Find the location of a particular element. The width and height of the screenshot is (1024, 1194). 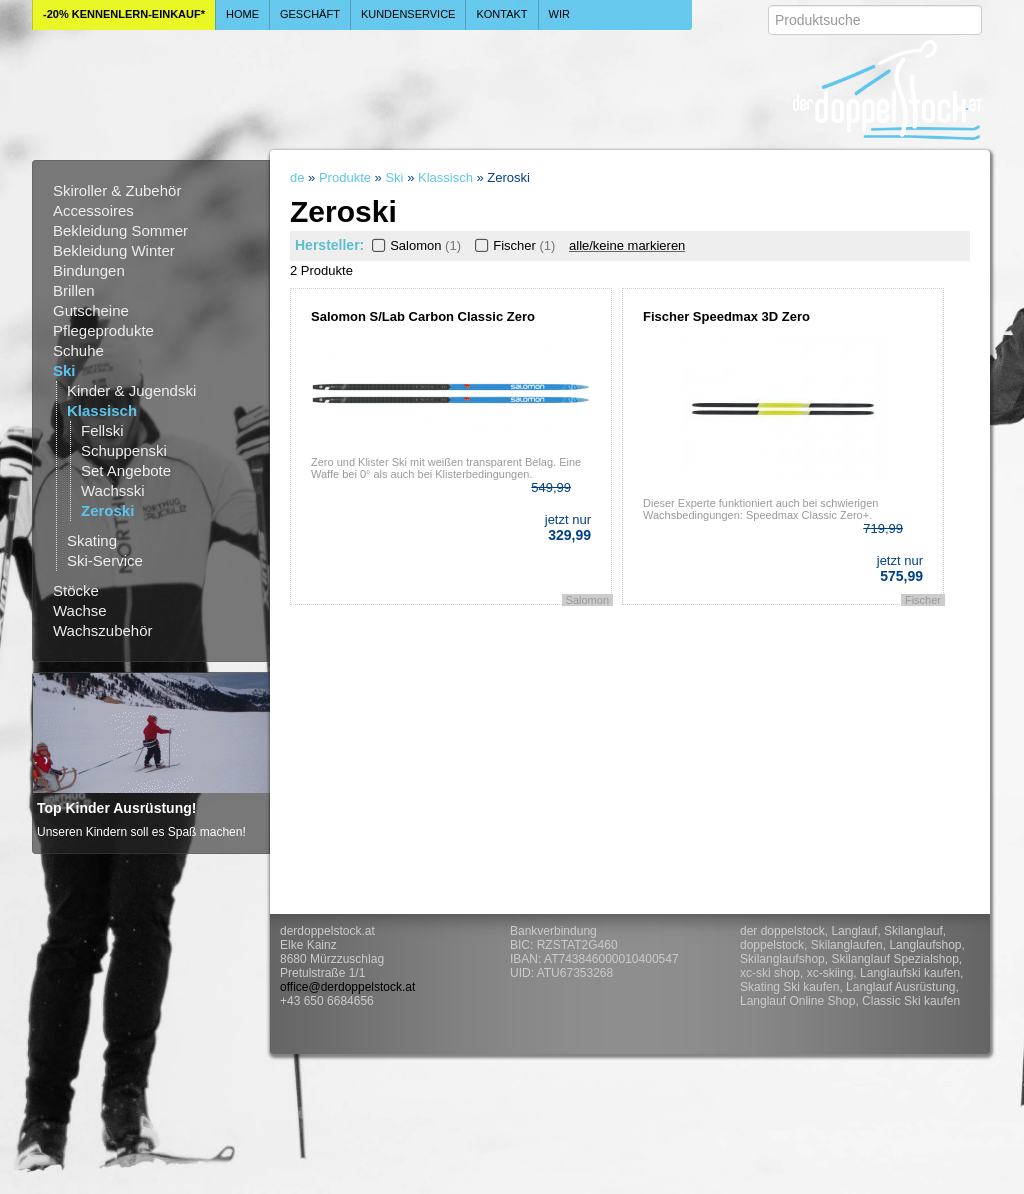

Gutscheine is located at coordinates (91, 310).